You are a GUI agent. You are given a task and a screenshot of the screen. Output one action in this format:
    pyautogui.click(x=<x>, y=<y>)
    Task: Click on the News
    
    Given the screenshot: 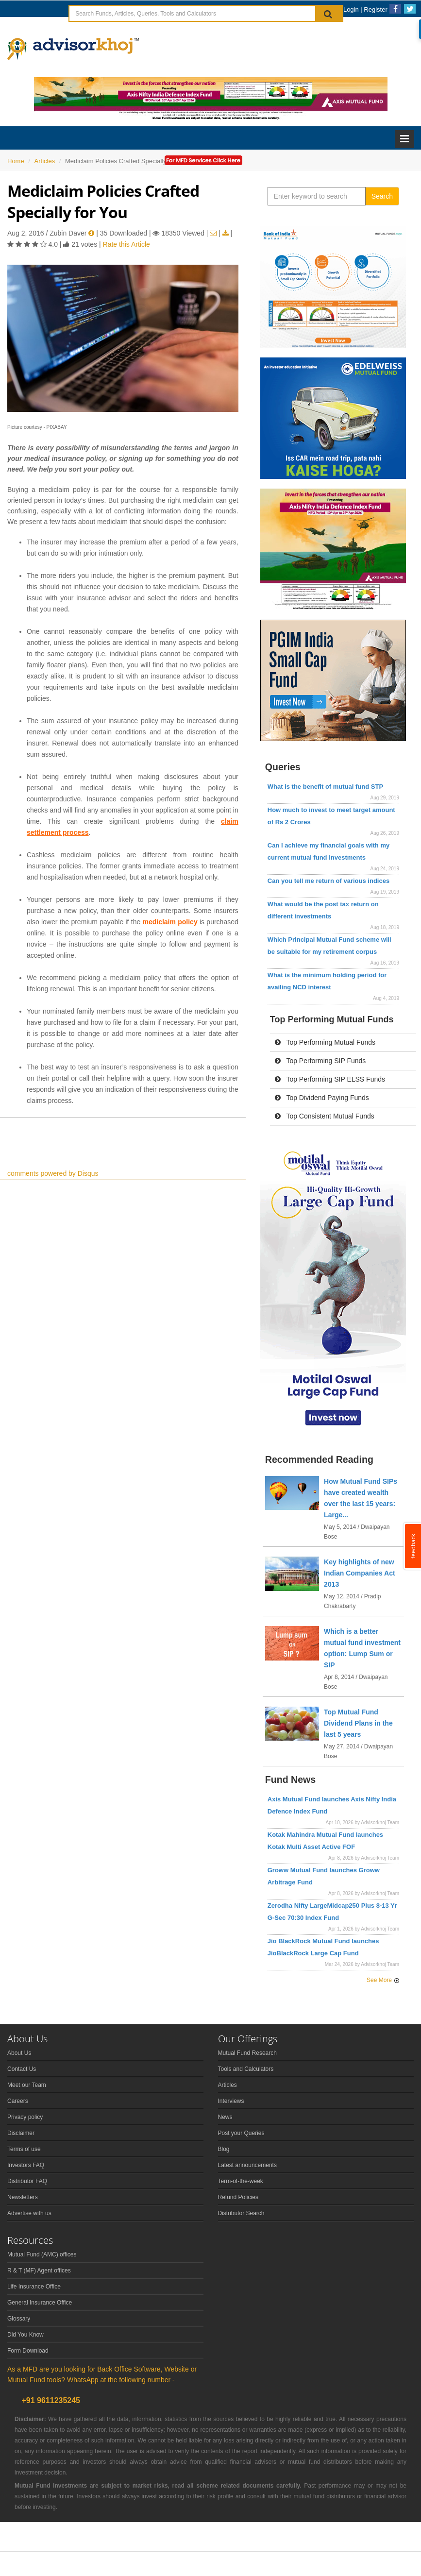 What is the action you would take?
    pyautogui.click(x=225, y=2117)
    